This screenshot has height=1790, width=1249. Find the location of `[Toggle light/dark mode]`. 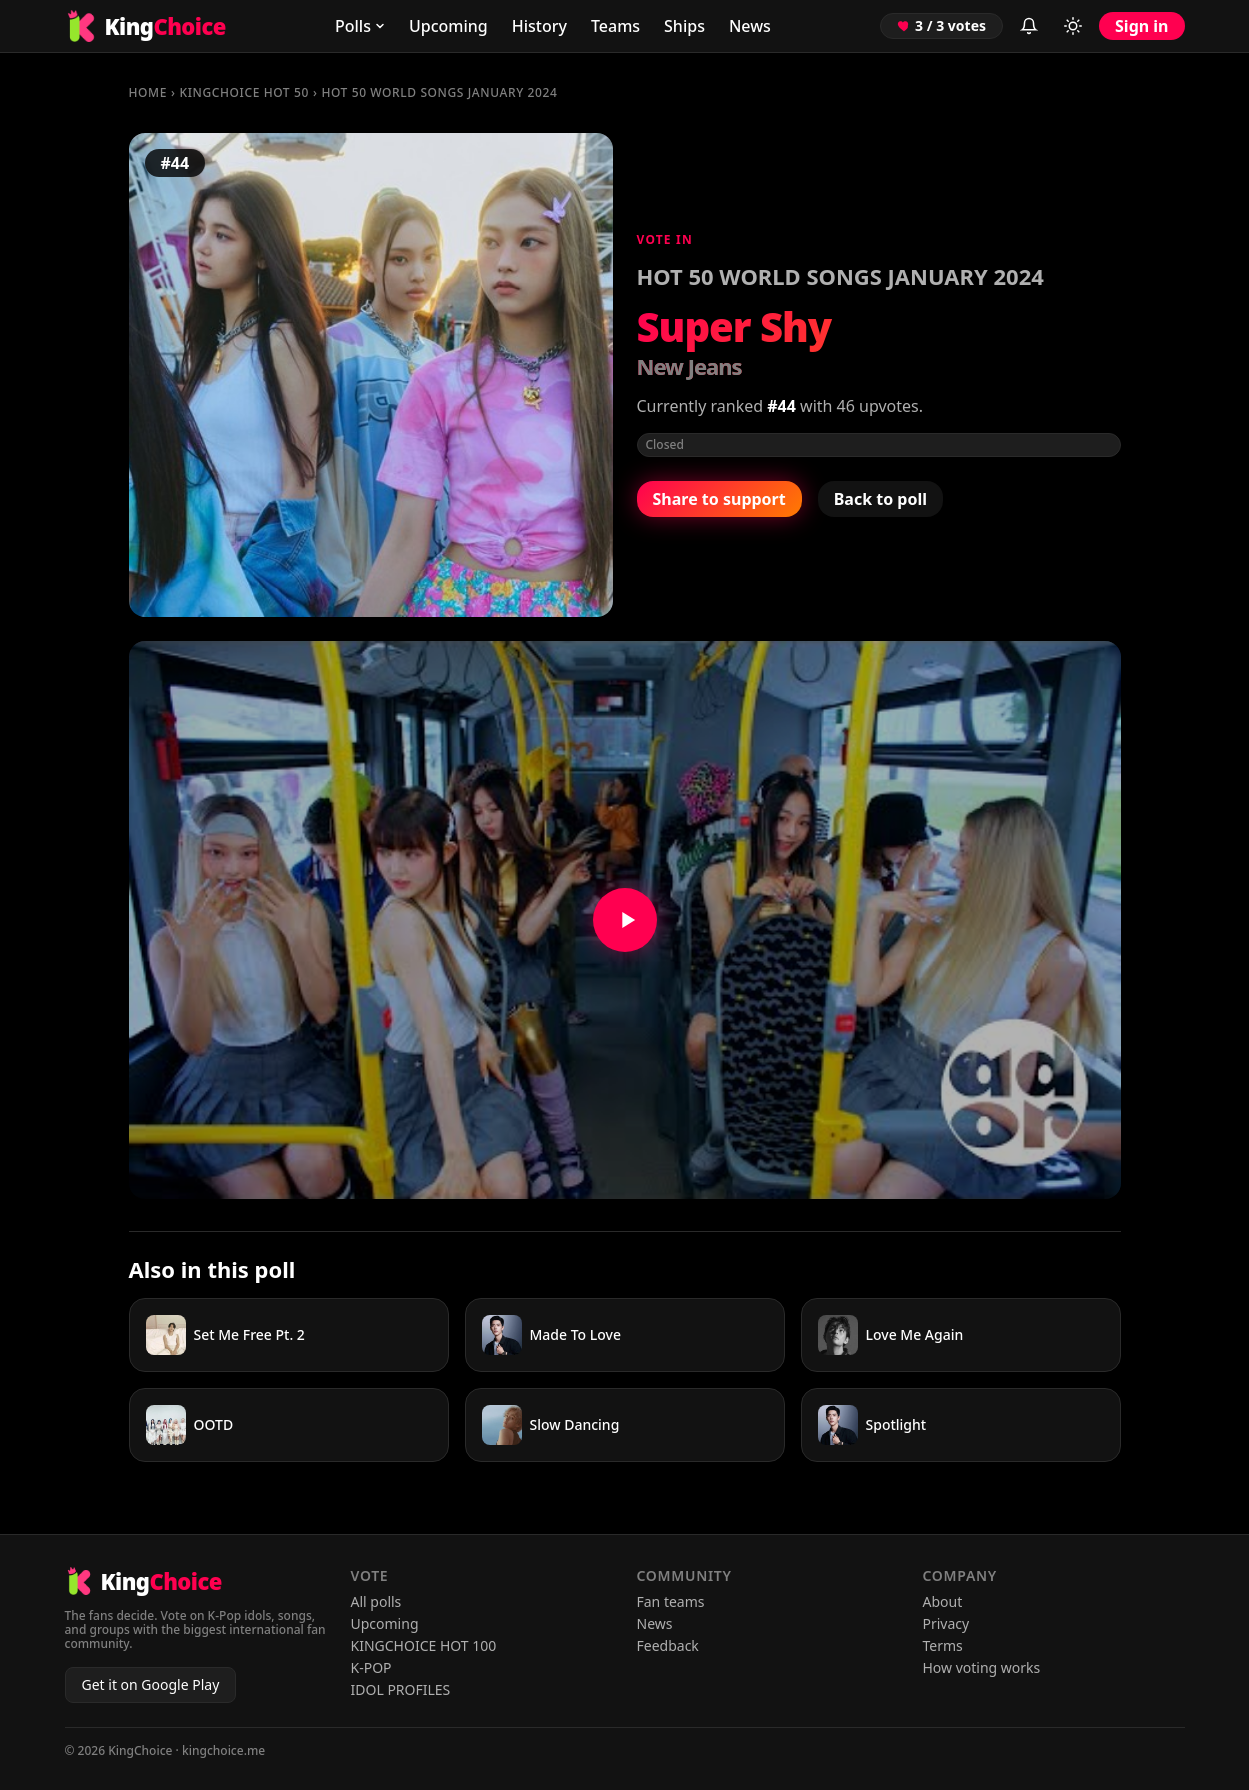

[Toggle light/dark mode] is located at coordinates (1073, 26).